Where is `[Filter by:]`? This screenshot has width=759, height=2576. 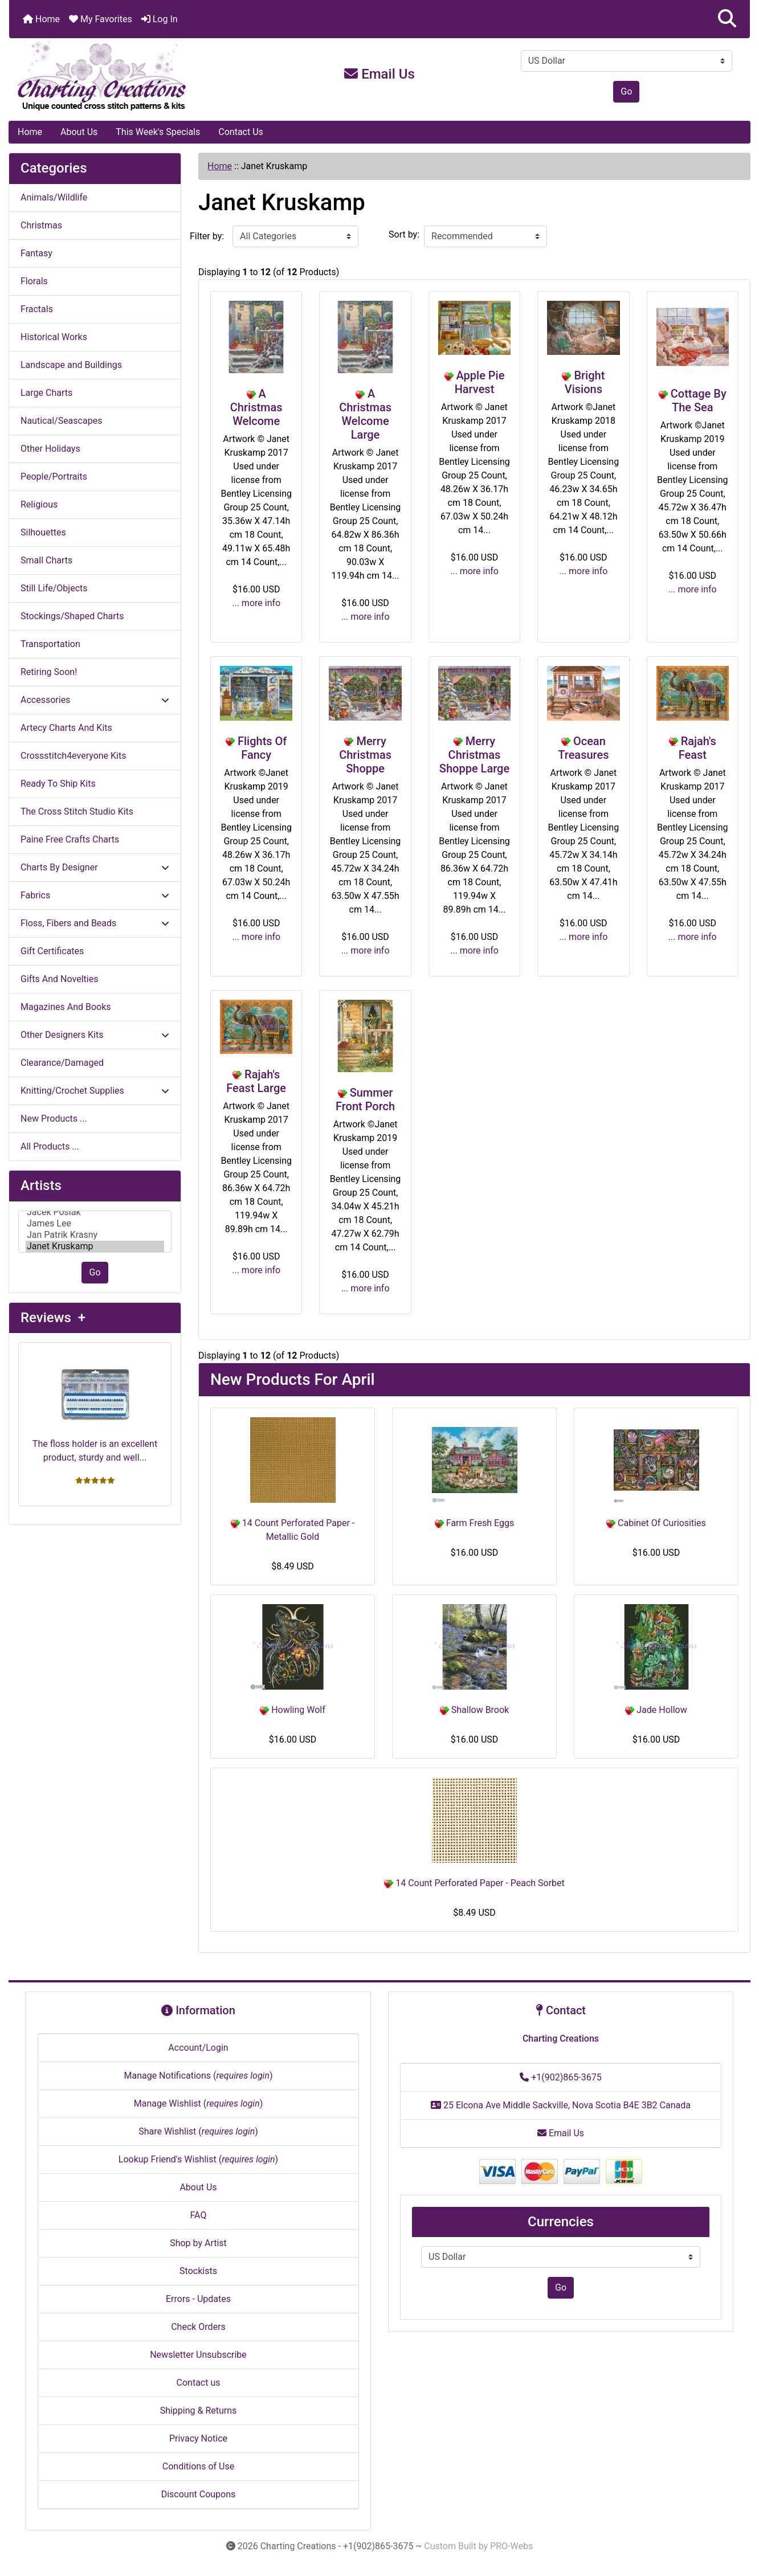 [Filter by:] is located at coordinates (295, 236).